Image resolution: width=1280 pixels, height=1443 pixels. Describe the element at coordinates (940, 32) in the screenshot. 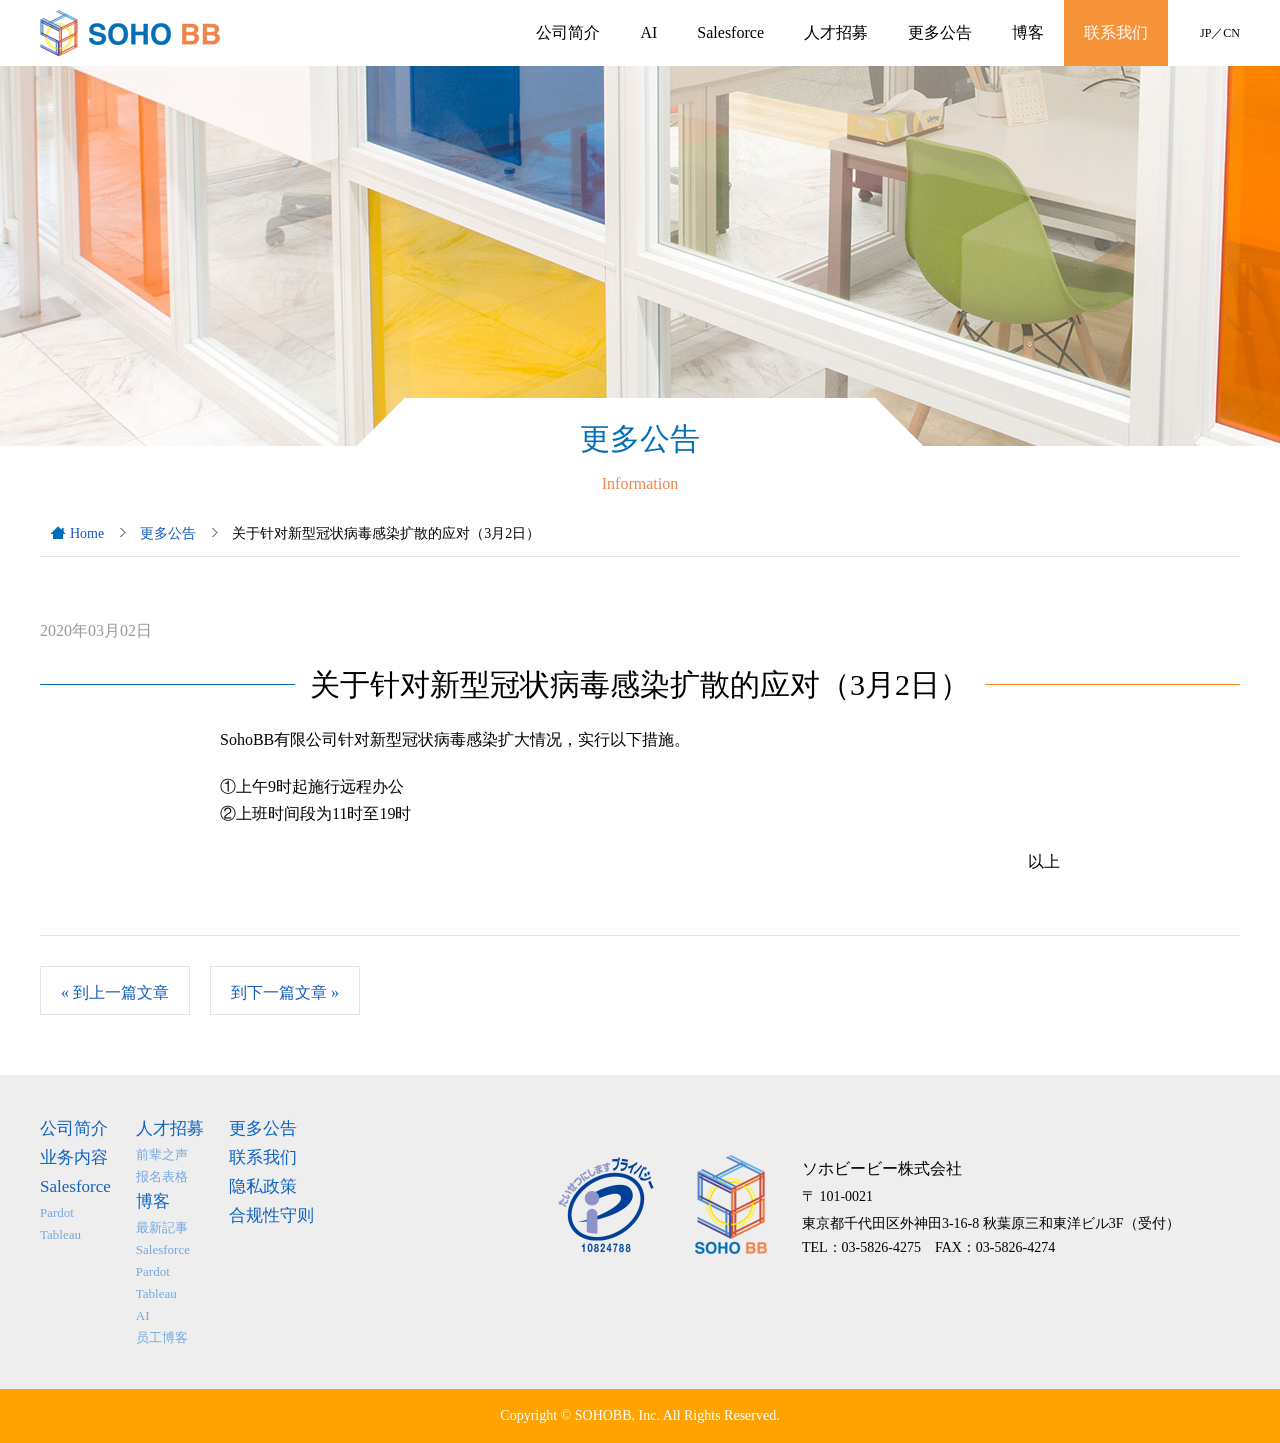

I see `更多公告` at that location.